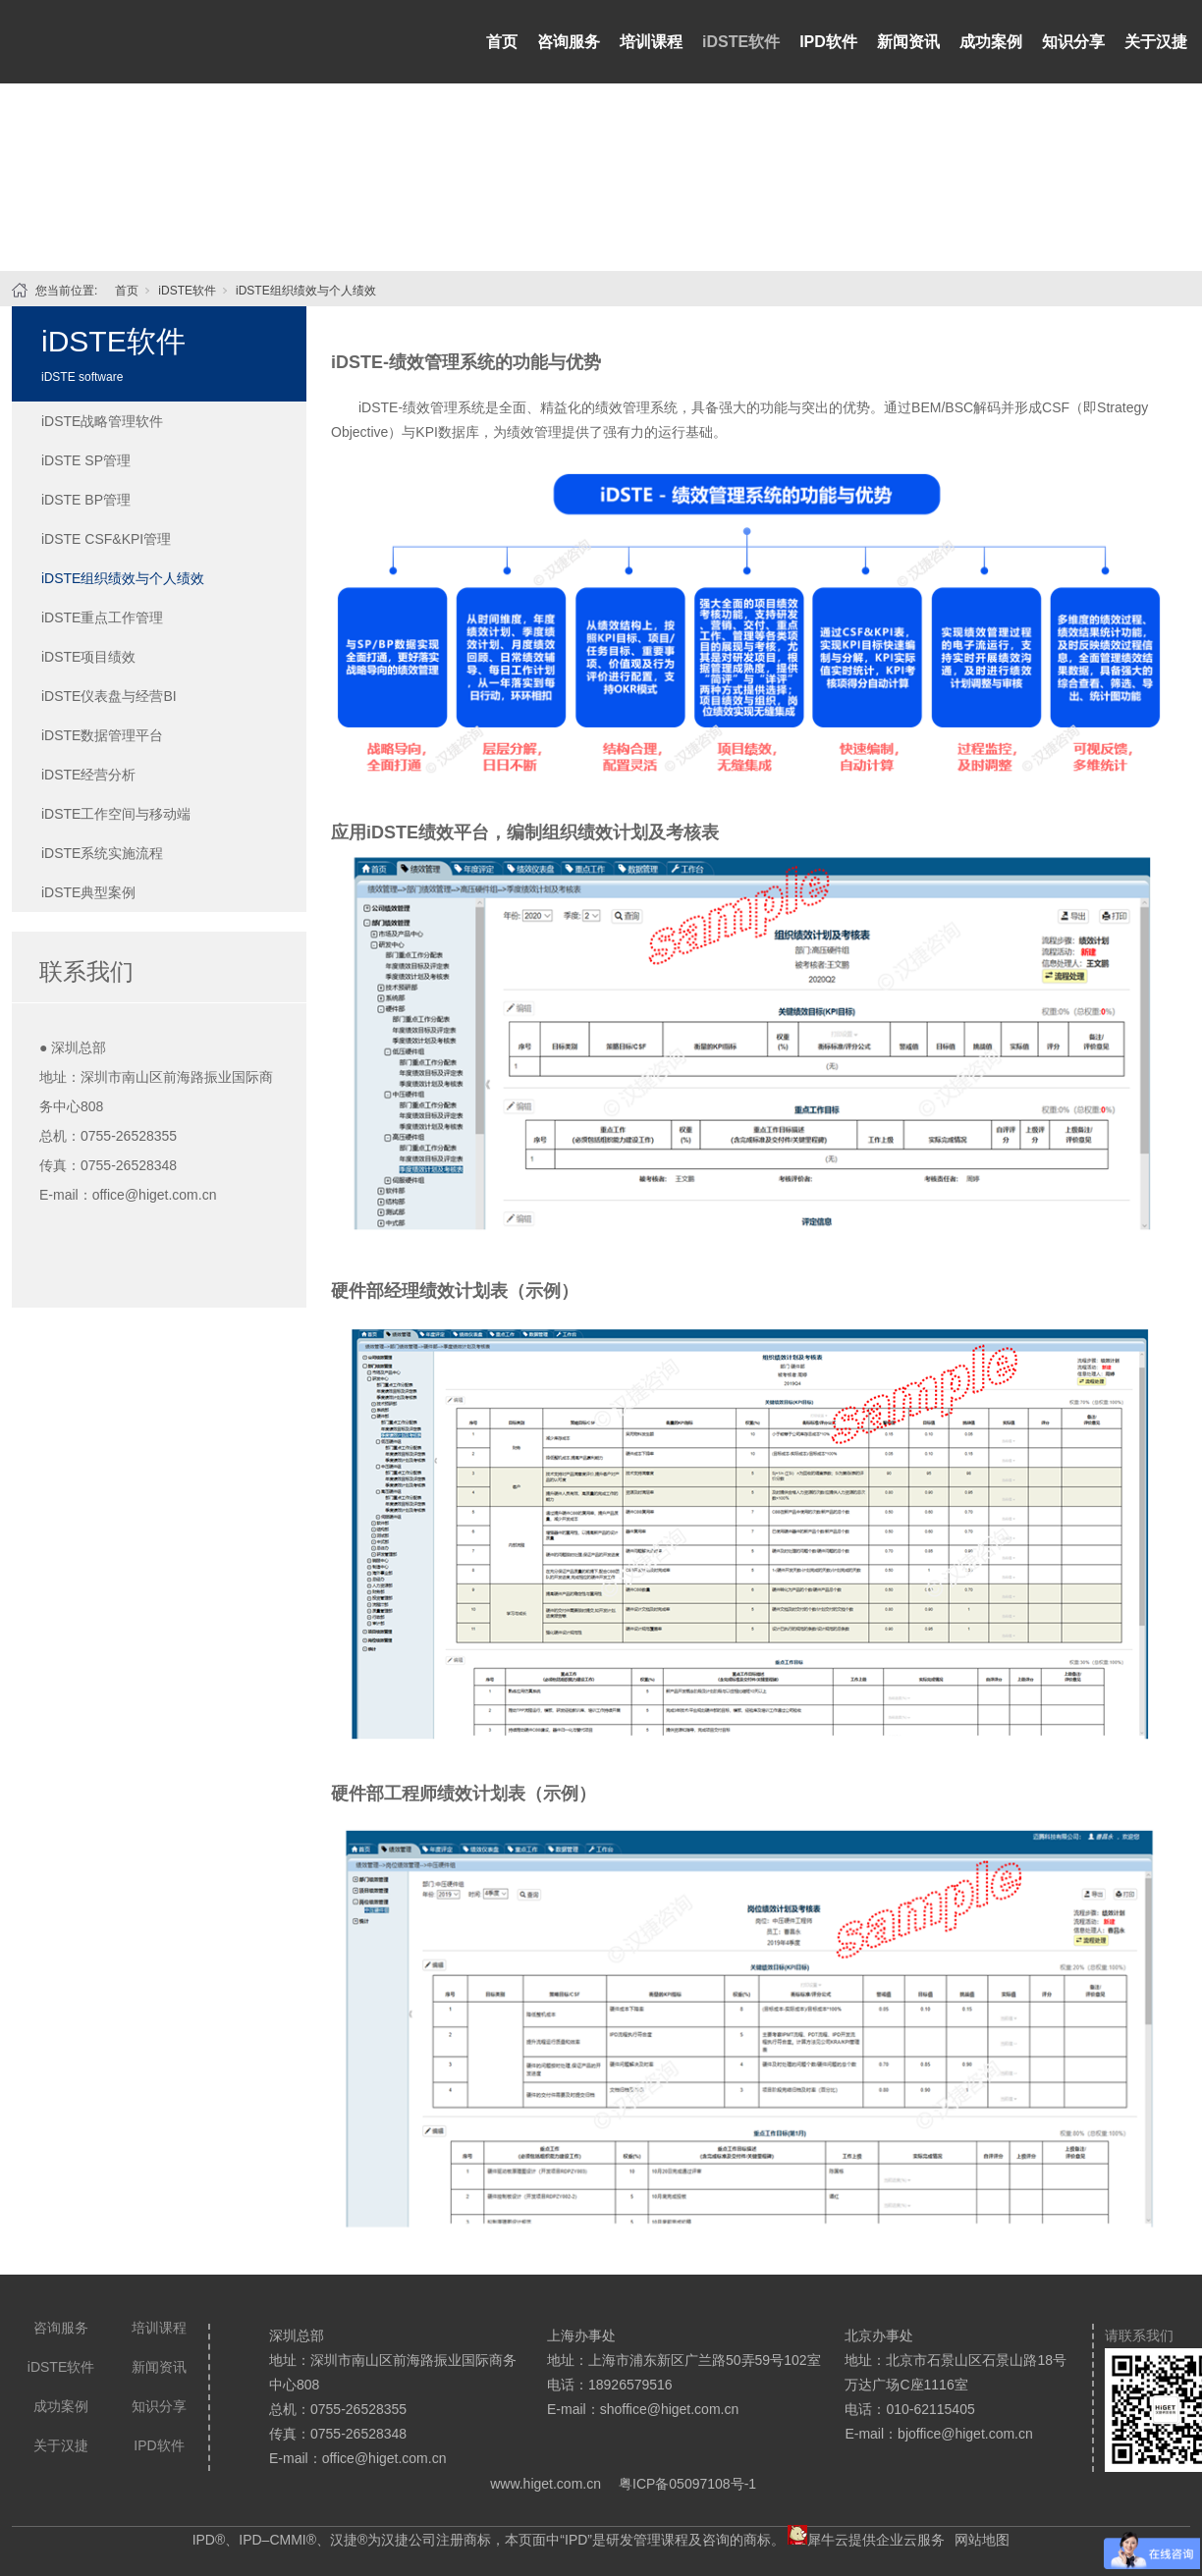 The width and height of the screenshot is (1202, 2576). What do you see at coordinates (568, 41) in the screenshot?
I see `咨询服务` at bounding box center [568, 41].